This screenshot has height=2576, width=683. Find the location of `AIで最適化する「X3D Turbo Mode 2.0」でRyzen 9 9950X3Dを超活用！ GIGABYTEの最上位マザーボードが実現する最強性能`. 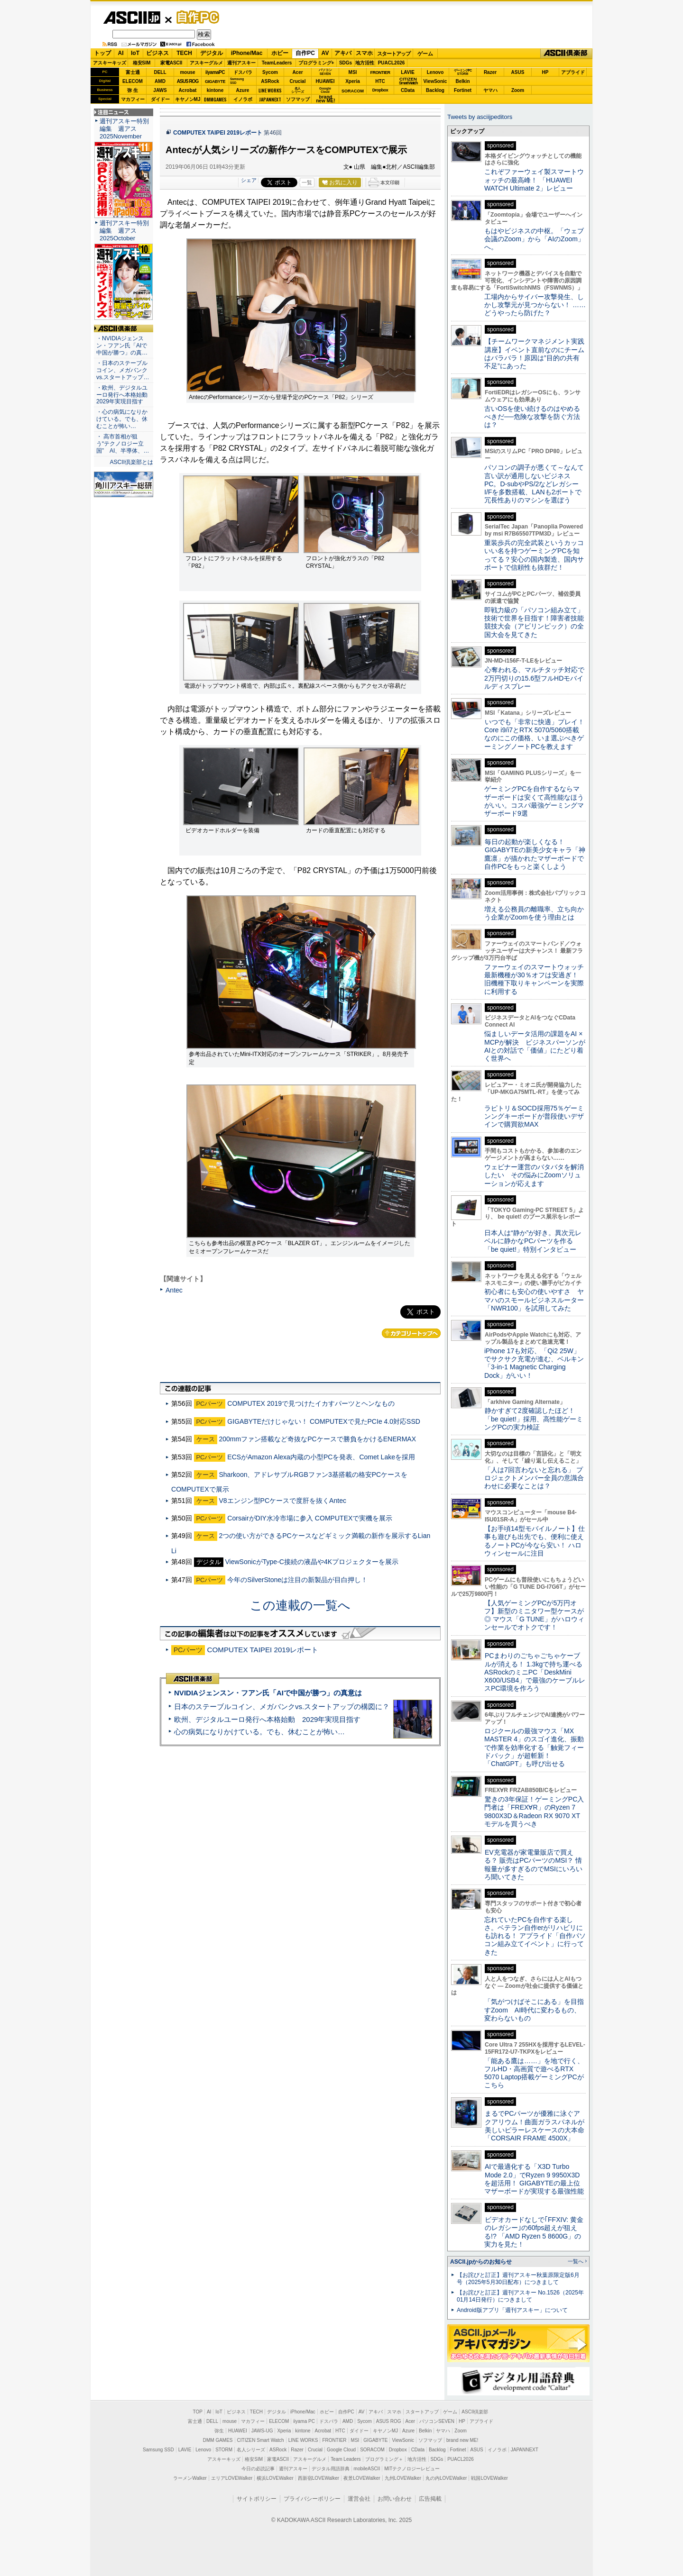

AIで最適化する「X3D Turbo Mode 2.0」でRyzen 9 9950X3Dを超活用！ GIGABYTEの最上位マザーボードが実現する最強性能 is located at coordinates (534, 2179).